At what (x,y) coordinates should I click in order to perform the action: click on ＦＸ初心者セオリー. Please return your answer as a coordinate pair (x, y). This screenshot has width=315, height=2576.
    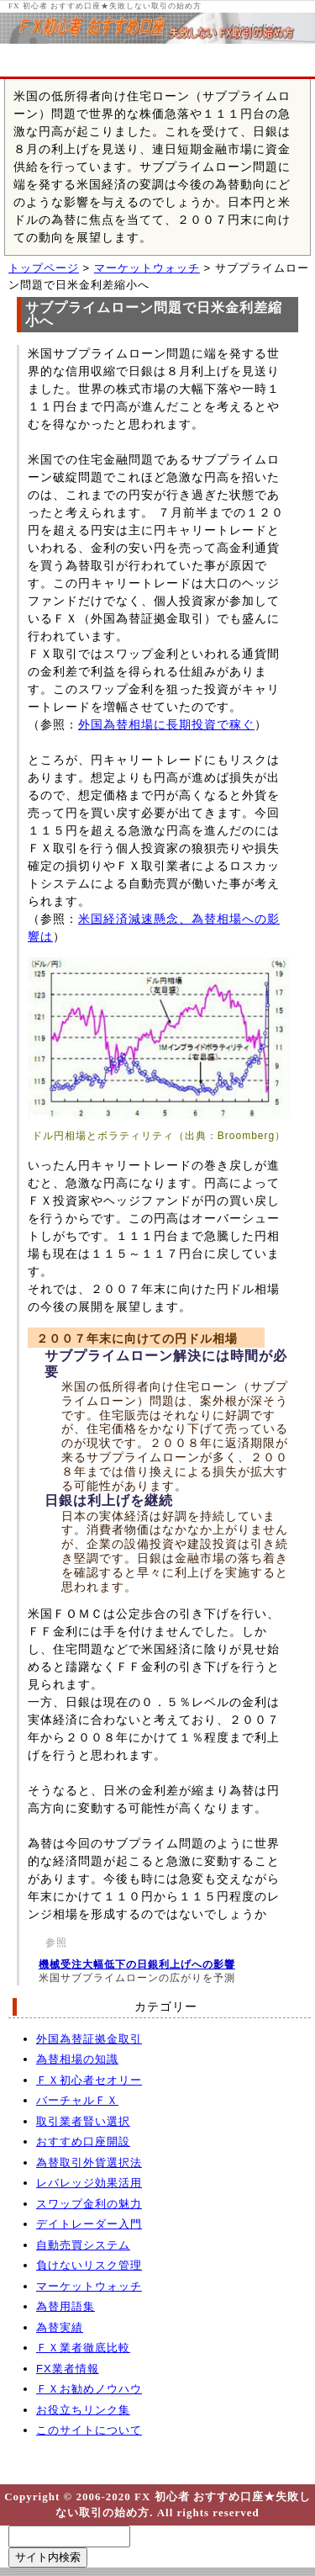
    Looking at the image, I should click on (89, 2080).